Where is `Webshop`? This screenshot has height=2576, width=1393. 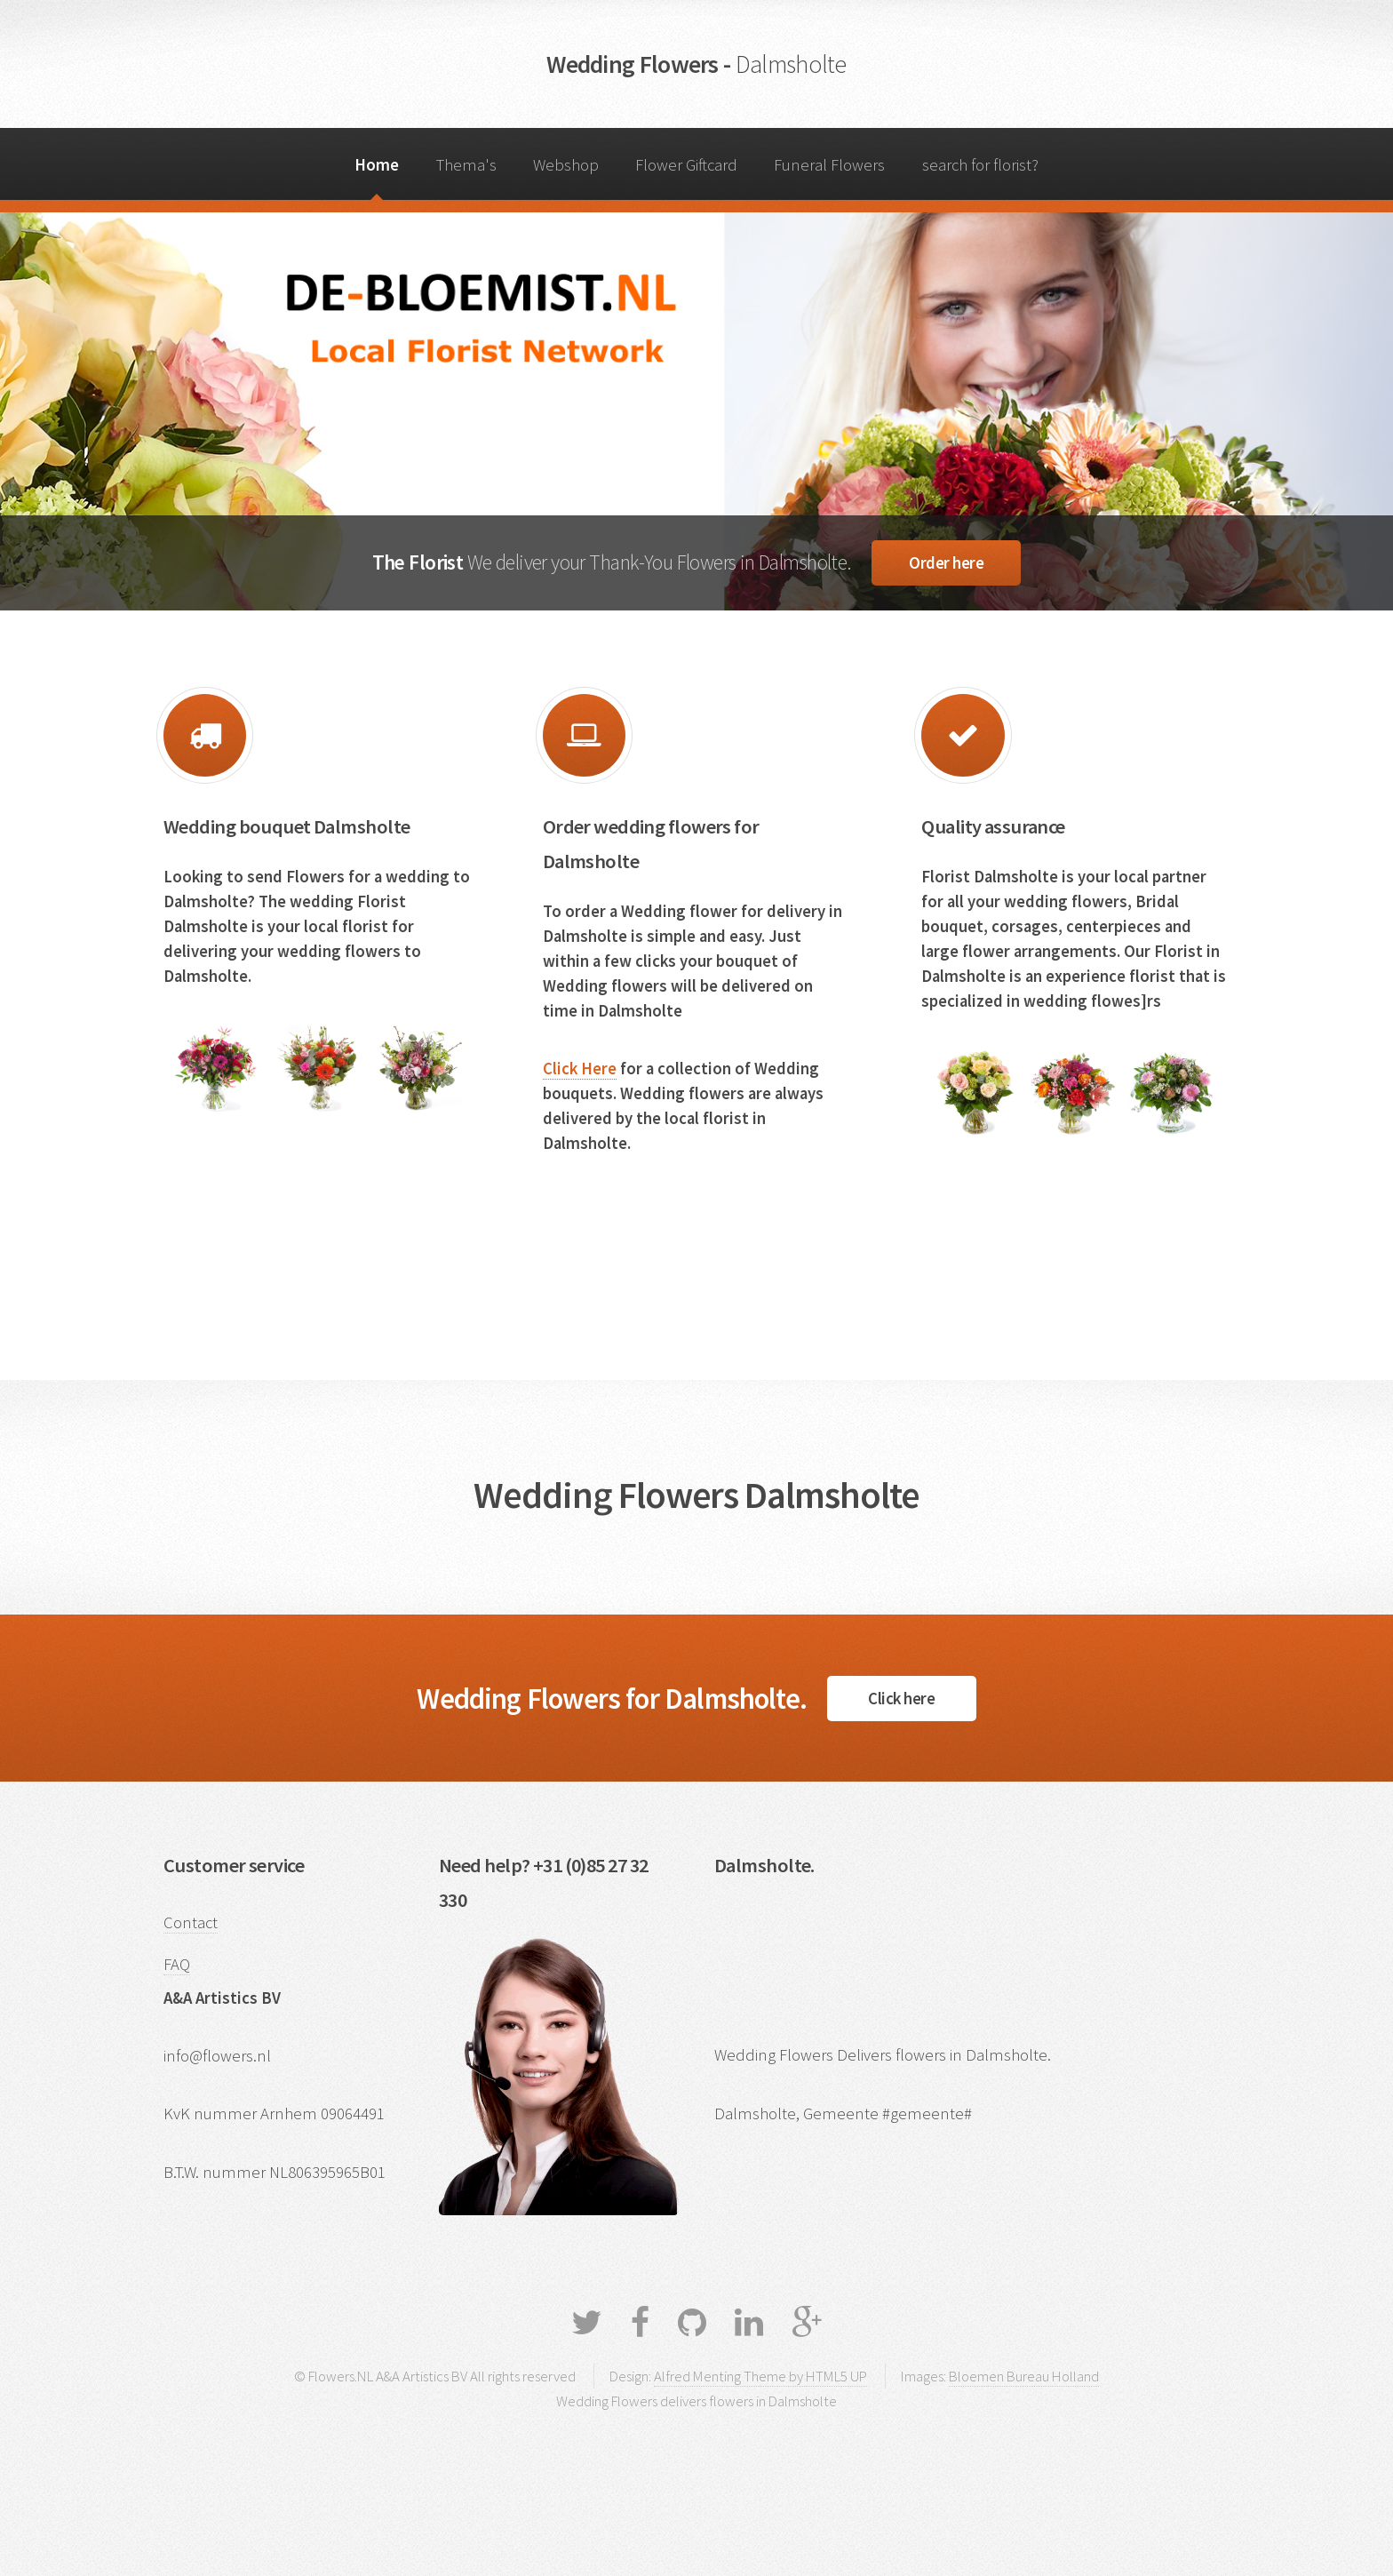
Webshop is located at coordinates (566, 165).